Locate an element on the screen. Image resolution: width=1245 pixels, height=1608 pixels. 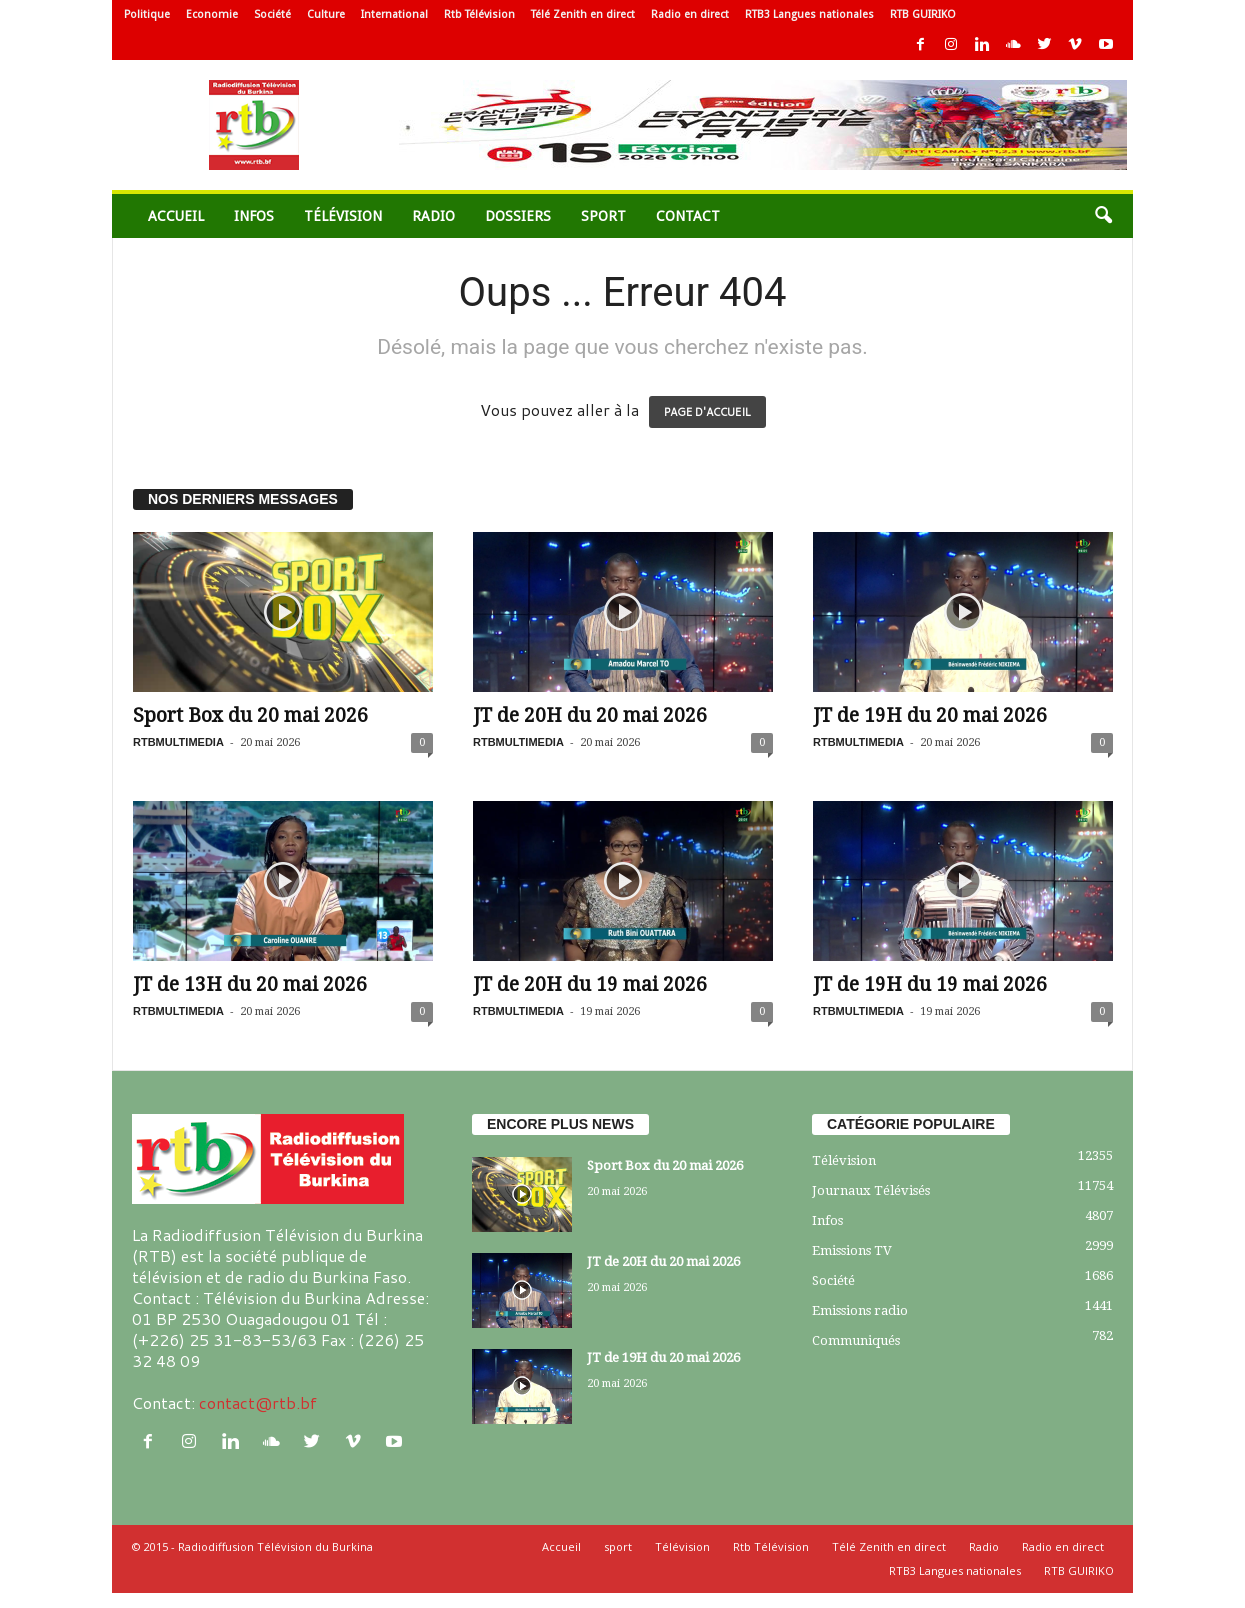
RTBMULTIMEDIA is located at coordinates (178, 742).